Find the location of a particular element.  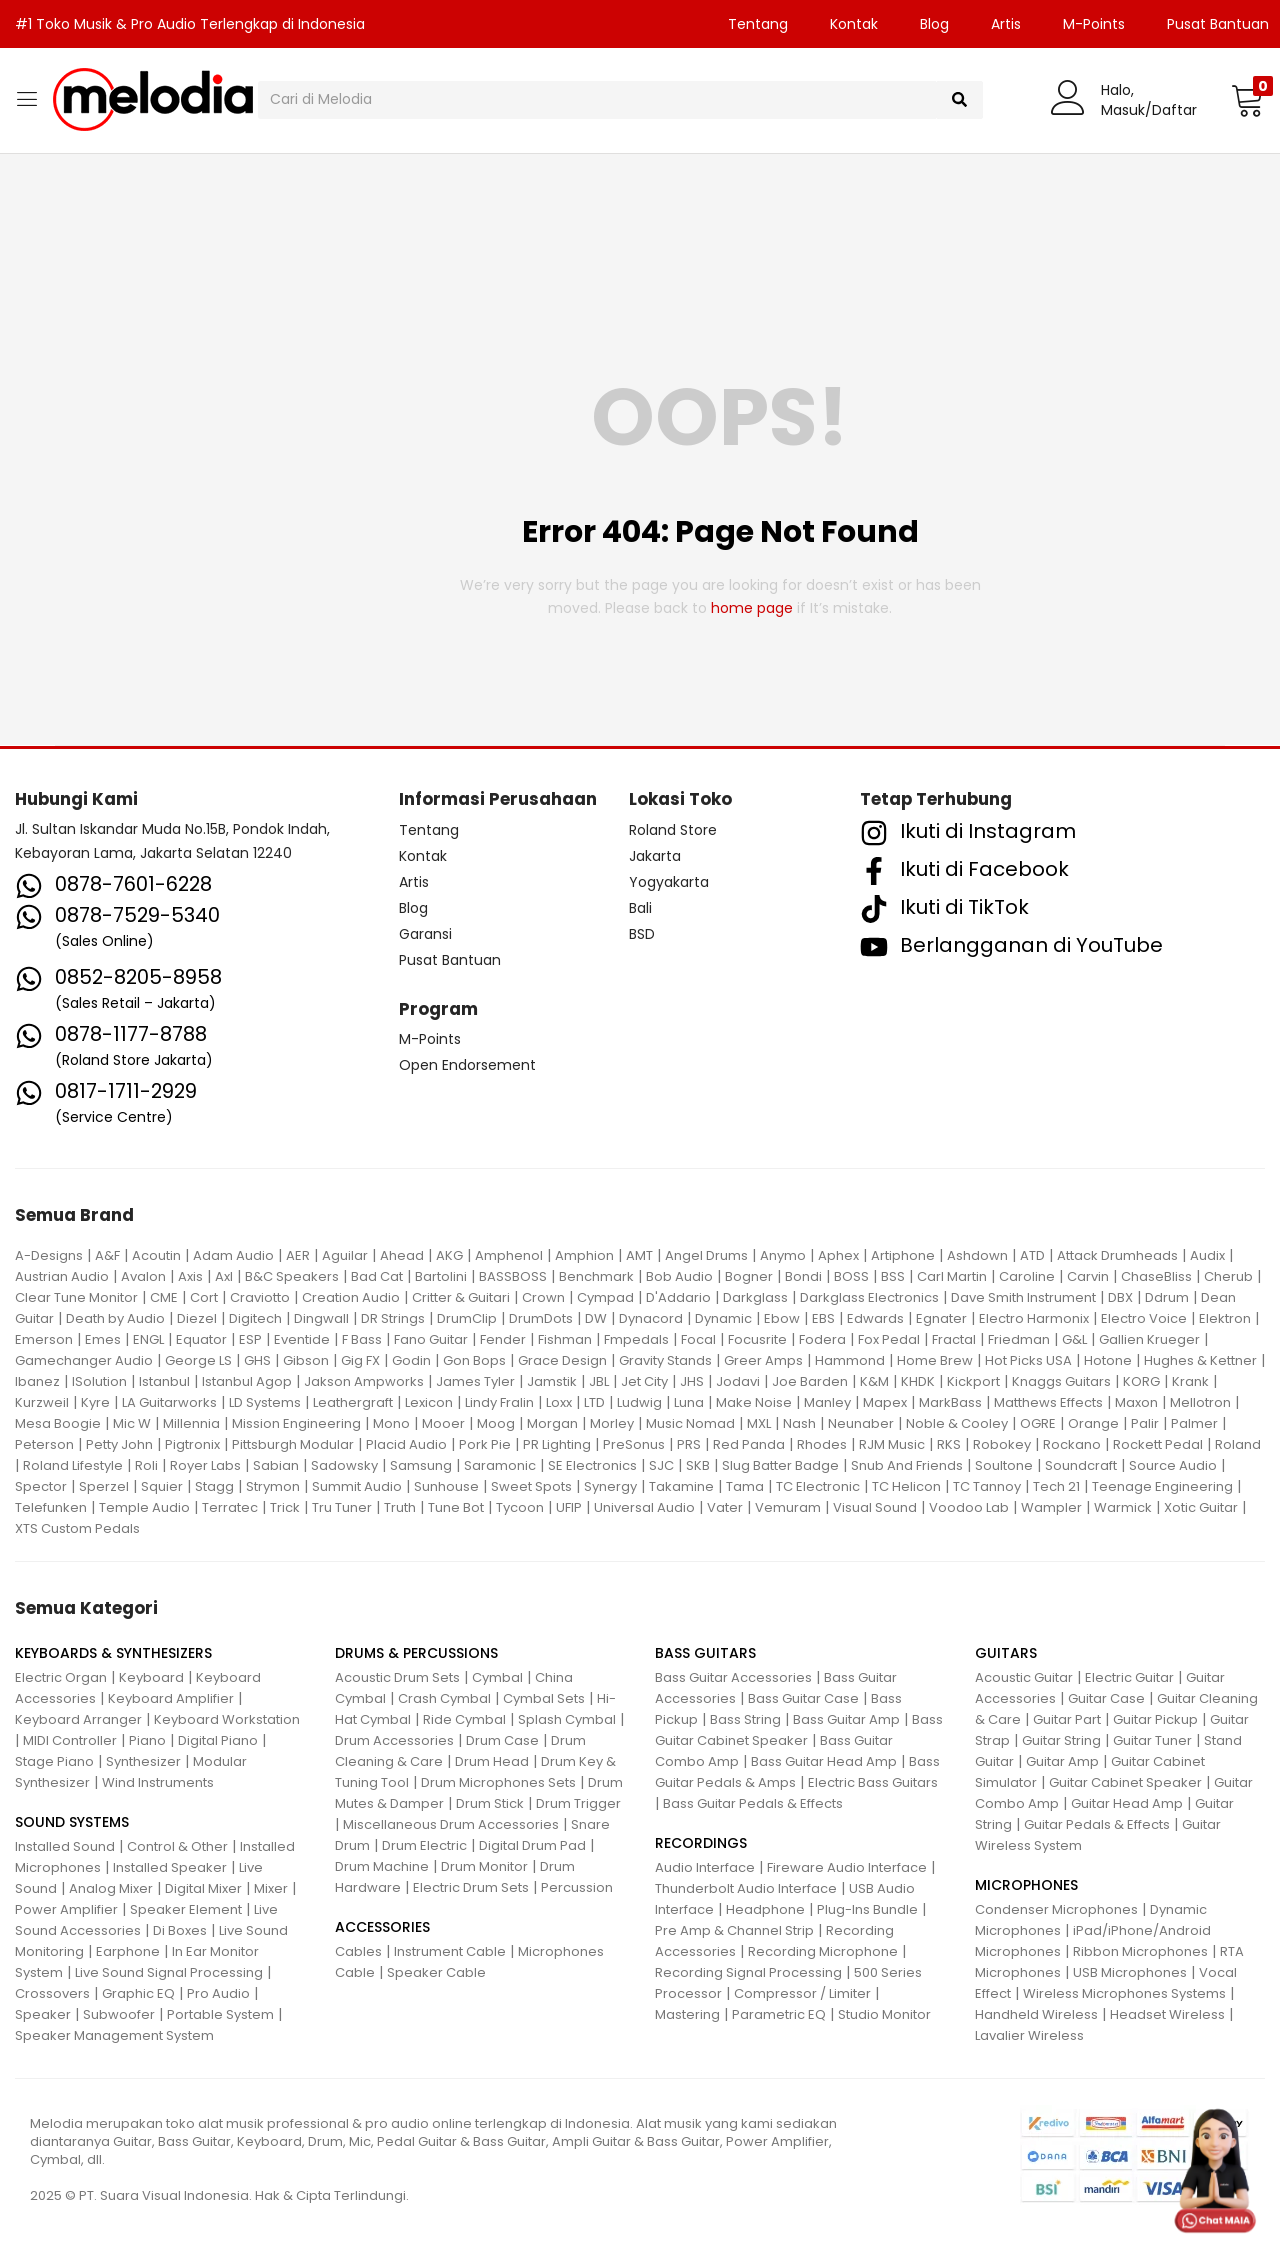

Guitar Amp is located at coordinates (1062, 1761).